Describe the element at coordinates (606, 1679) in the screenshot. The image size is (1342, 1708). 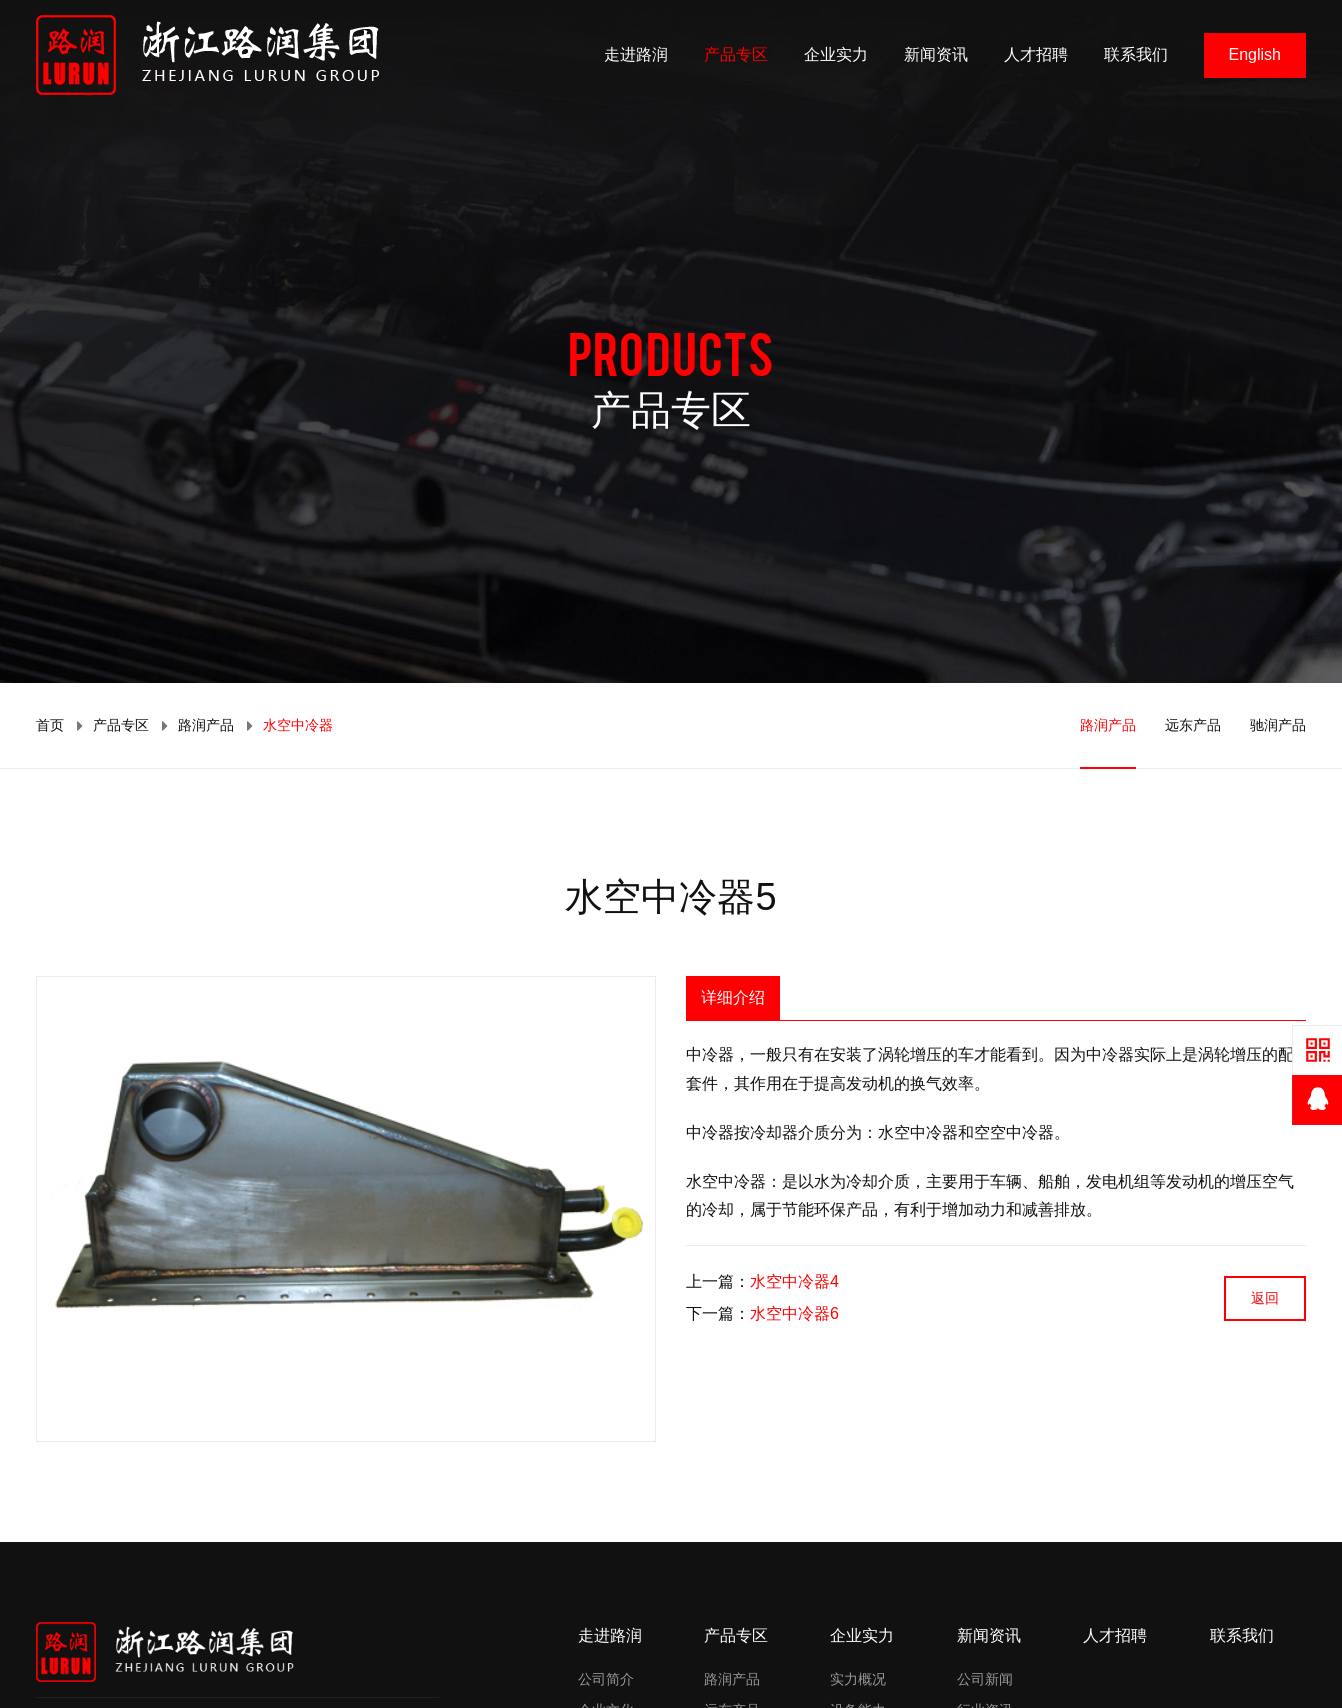
I see `公司简介` at that location.